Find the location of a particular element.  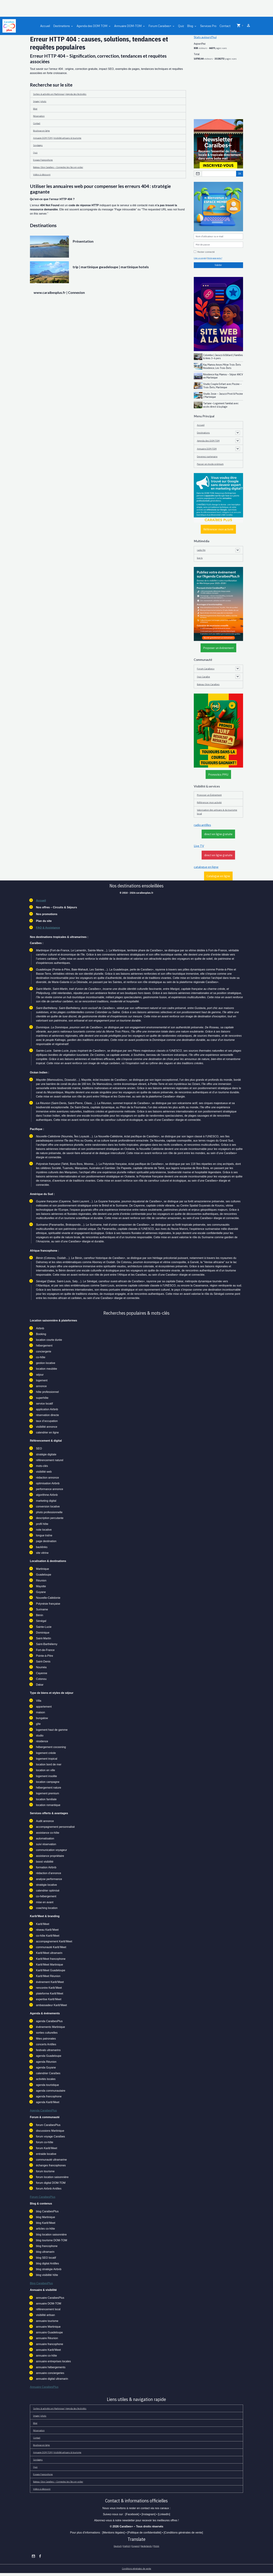

Polski is located at coordinates (157, 2549).